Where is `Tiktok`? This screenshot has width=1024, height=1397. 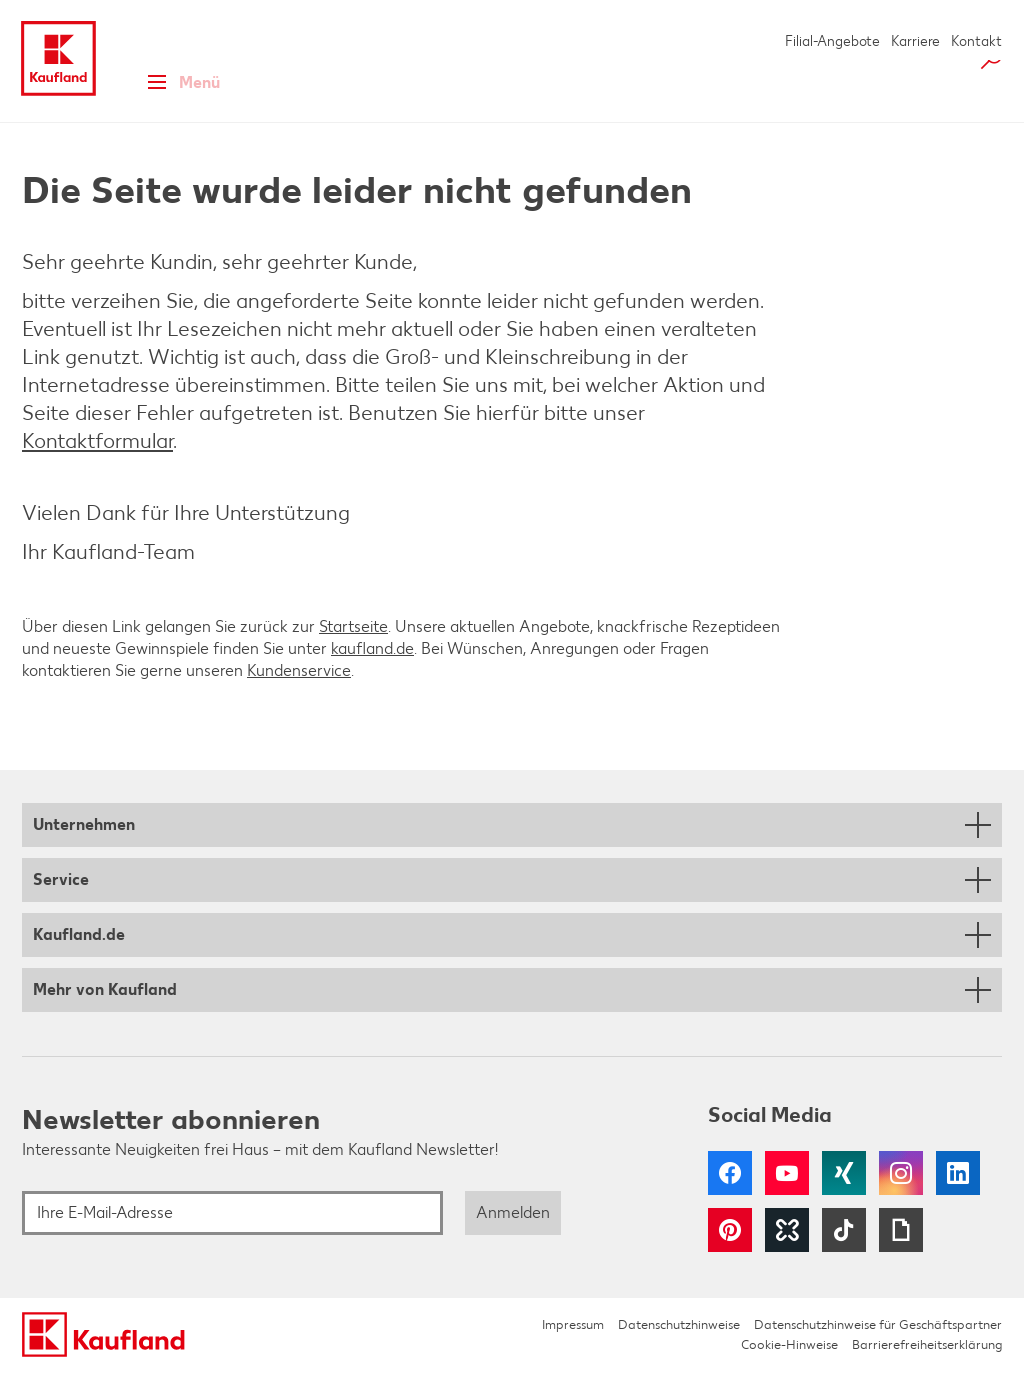
Tiktok is located at coordinates (844, 1256).